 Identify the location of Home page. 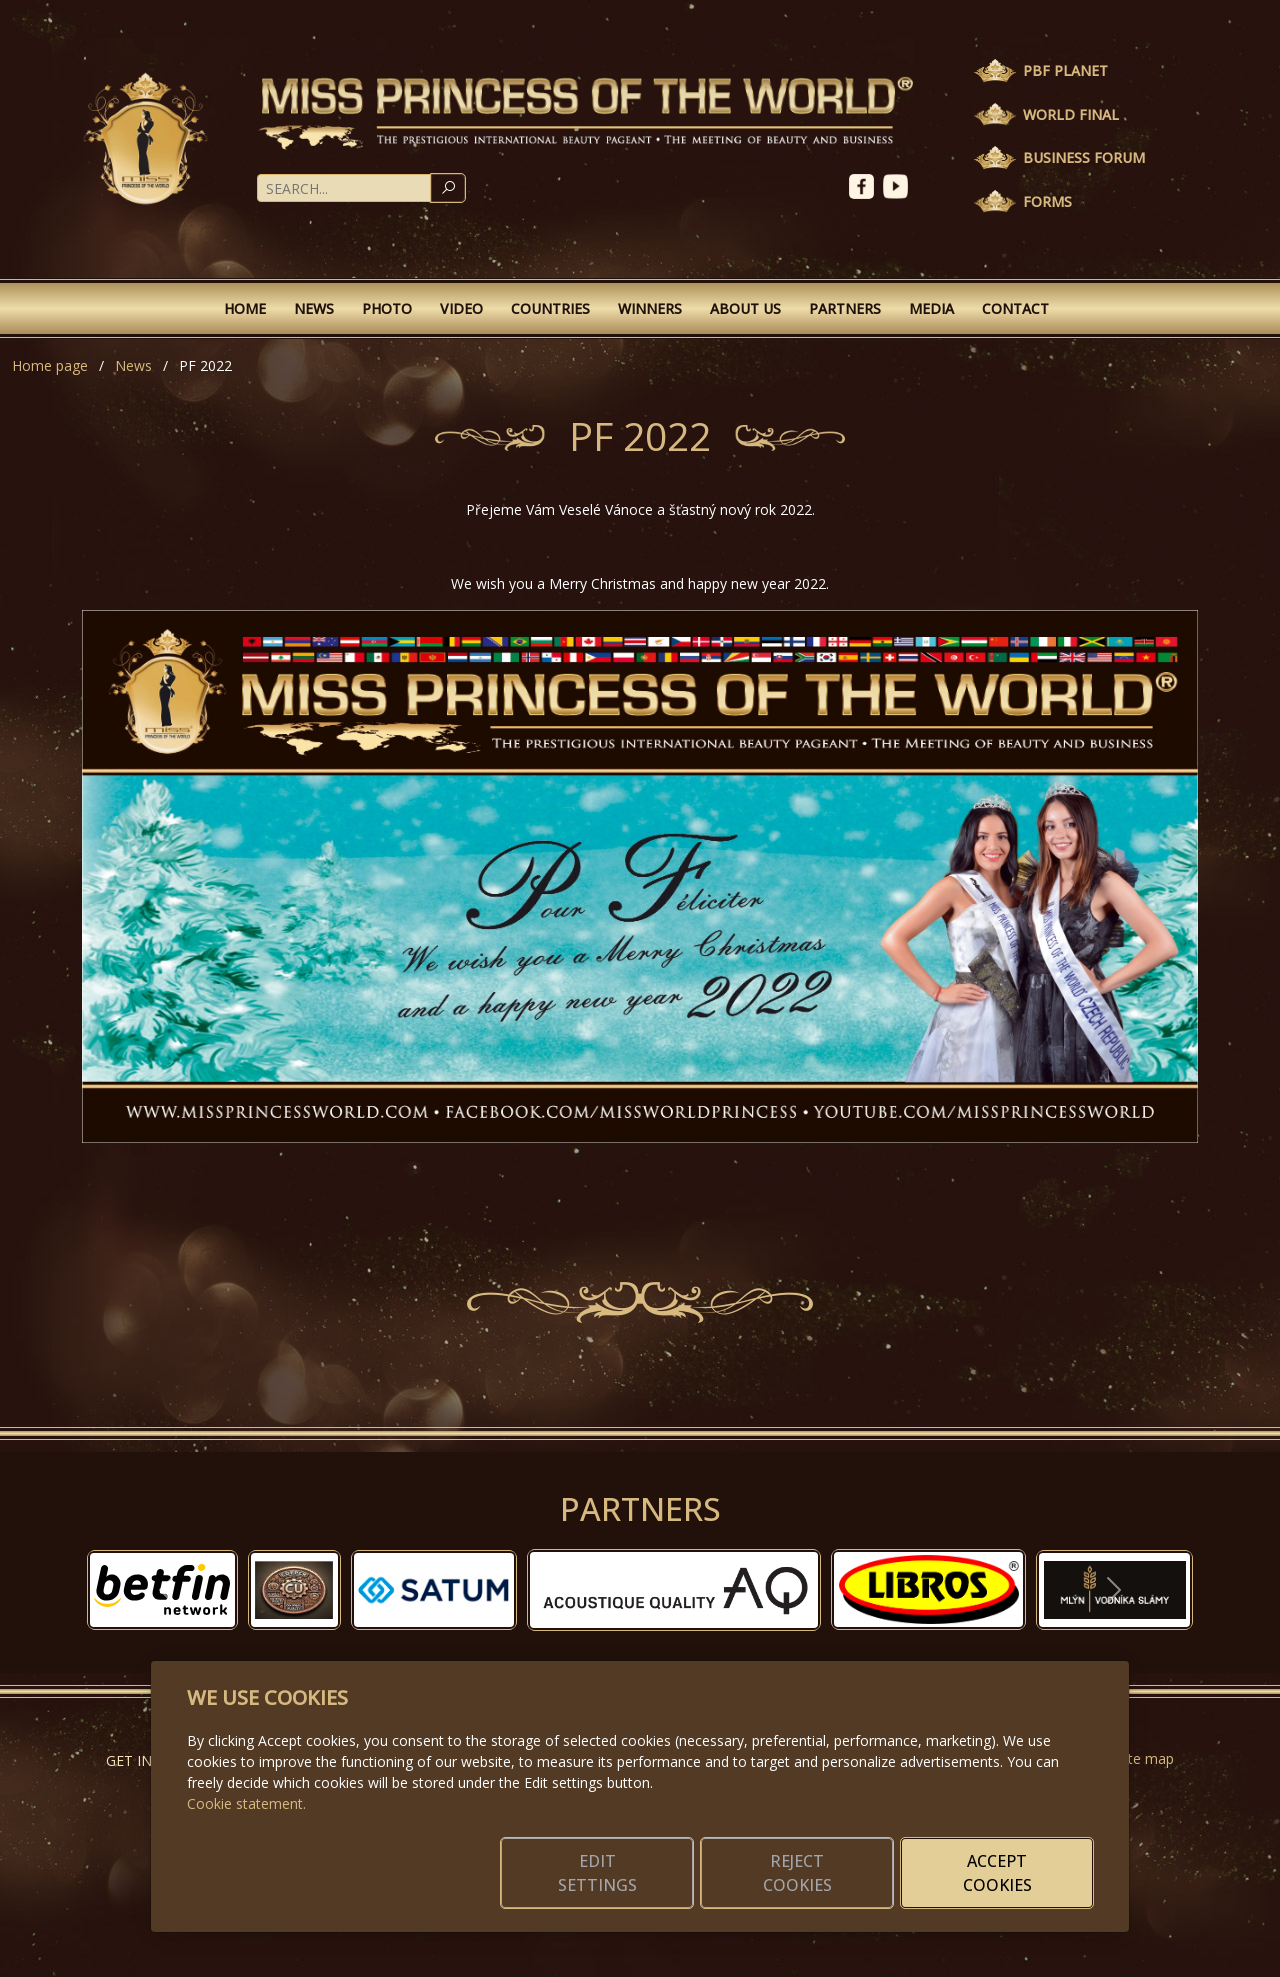
(50, 365).